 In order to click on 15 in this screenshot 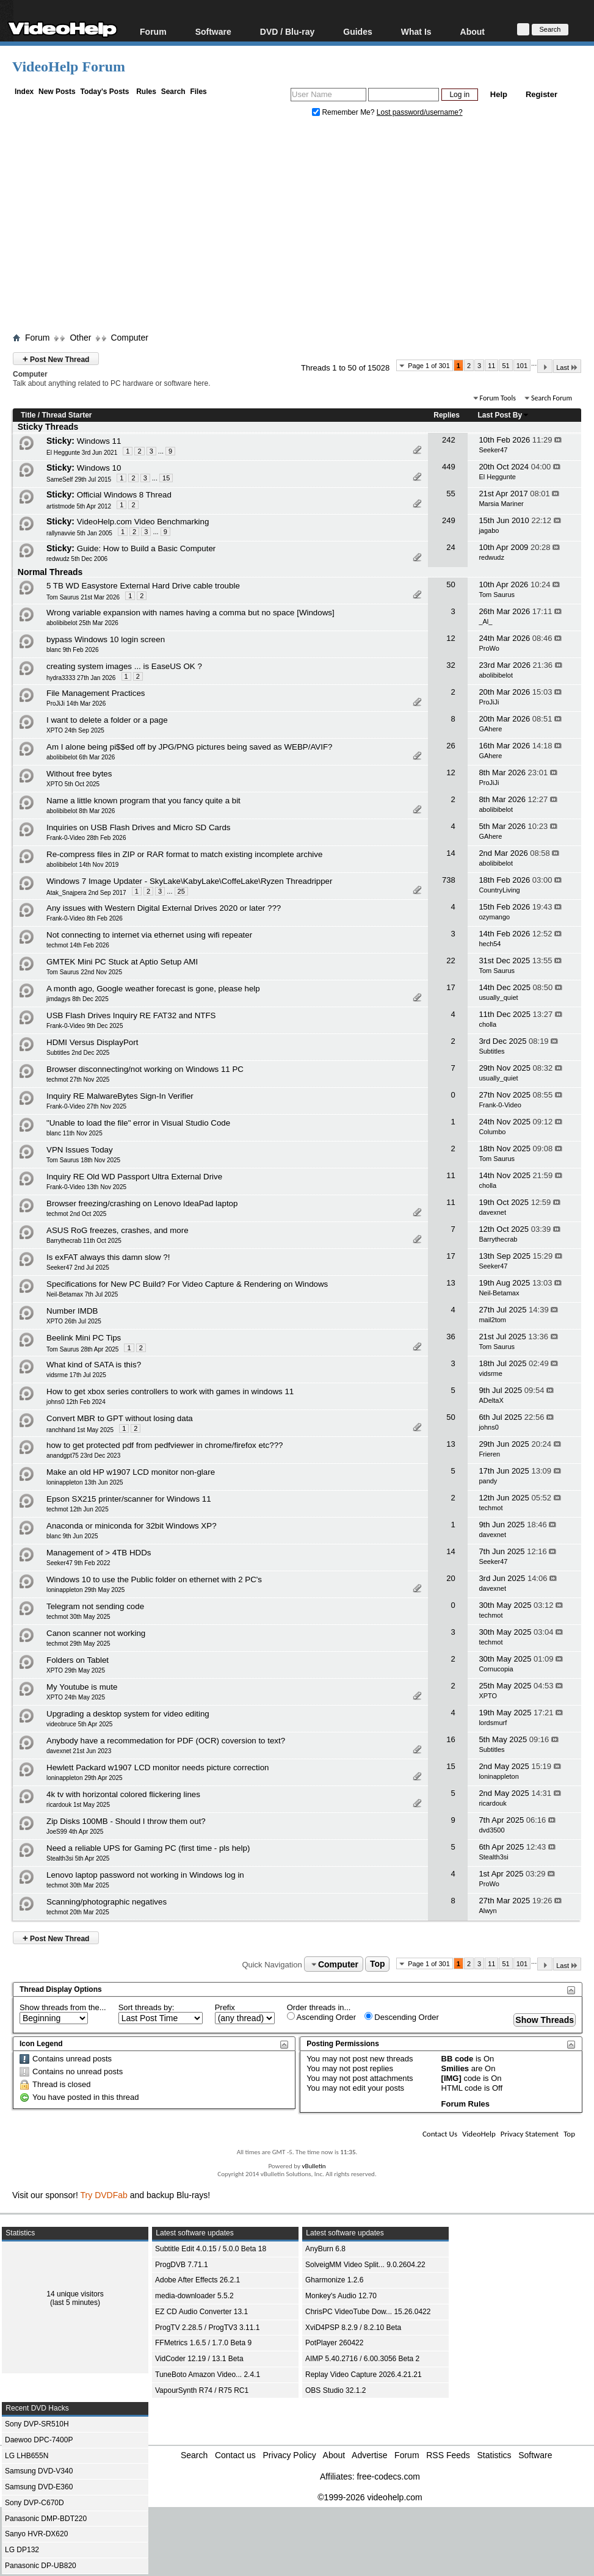, I will do `click(166, 478)`.